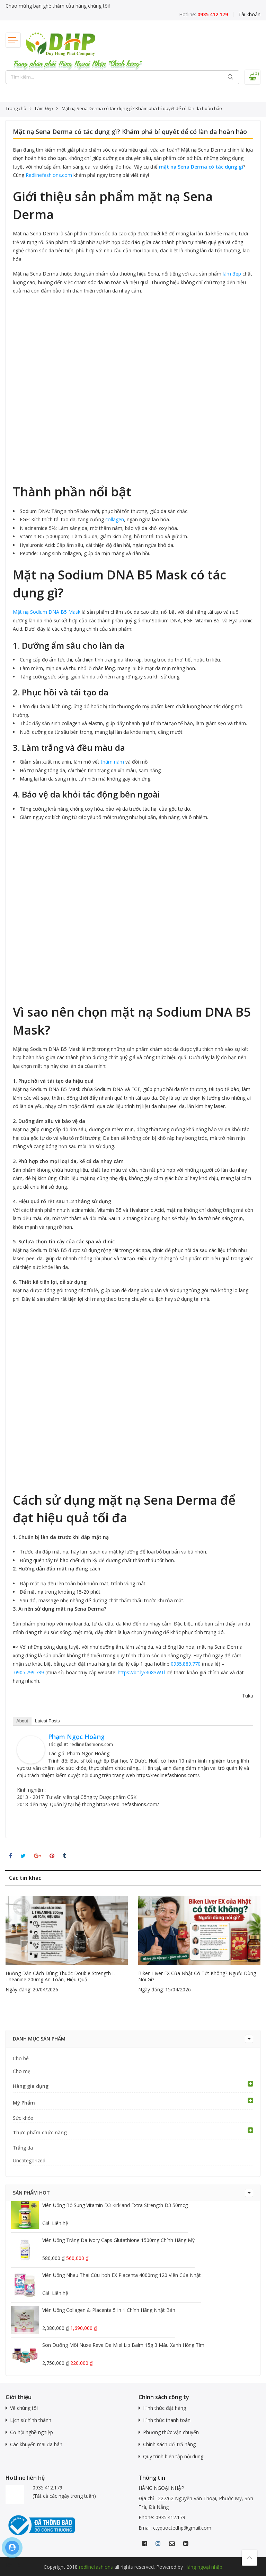 Image resolution: width=266 pixels, height=2576 pixels. I want to click on 0905.799.789, so click(29, 1672).